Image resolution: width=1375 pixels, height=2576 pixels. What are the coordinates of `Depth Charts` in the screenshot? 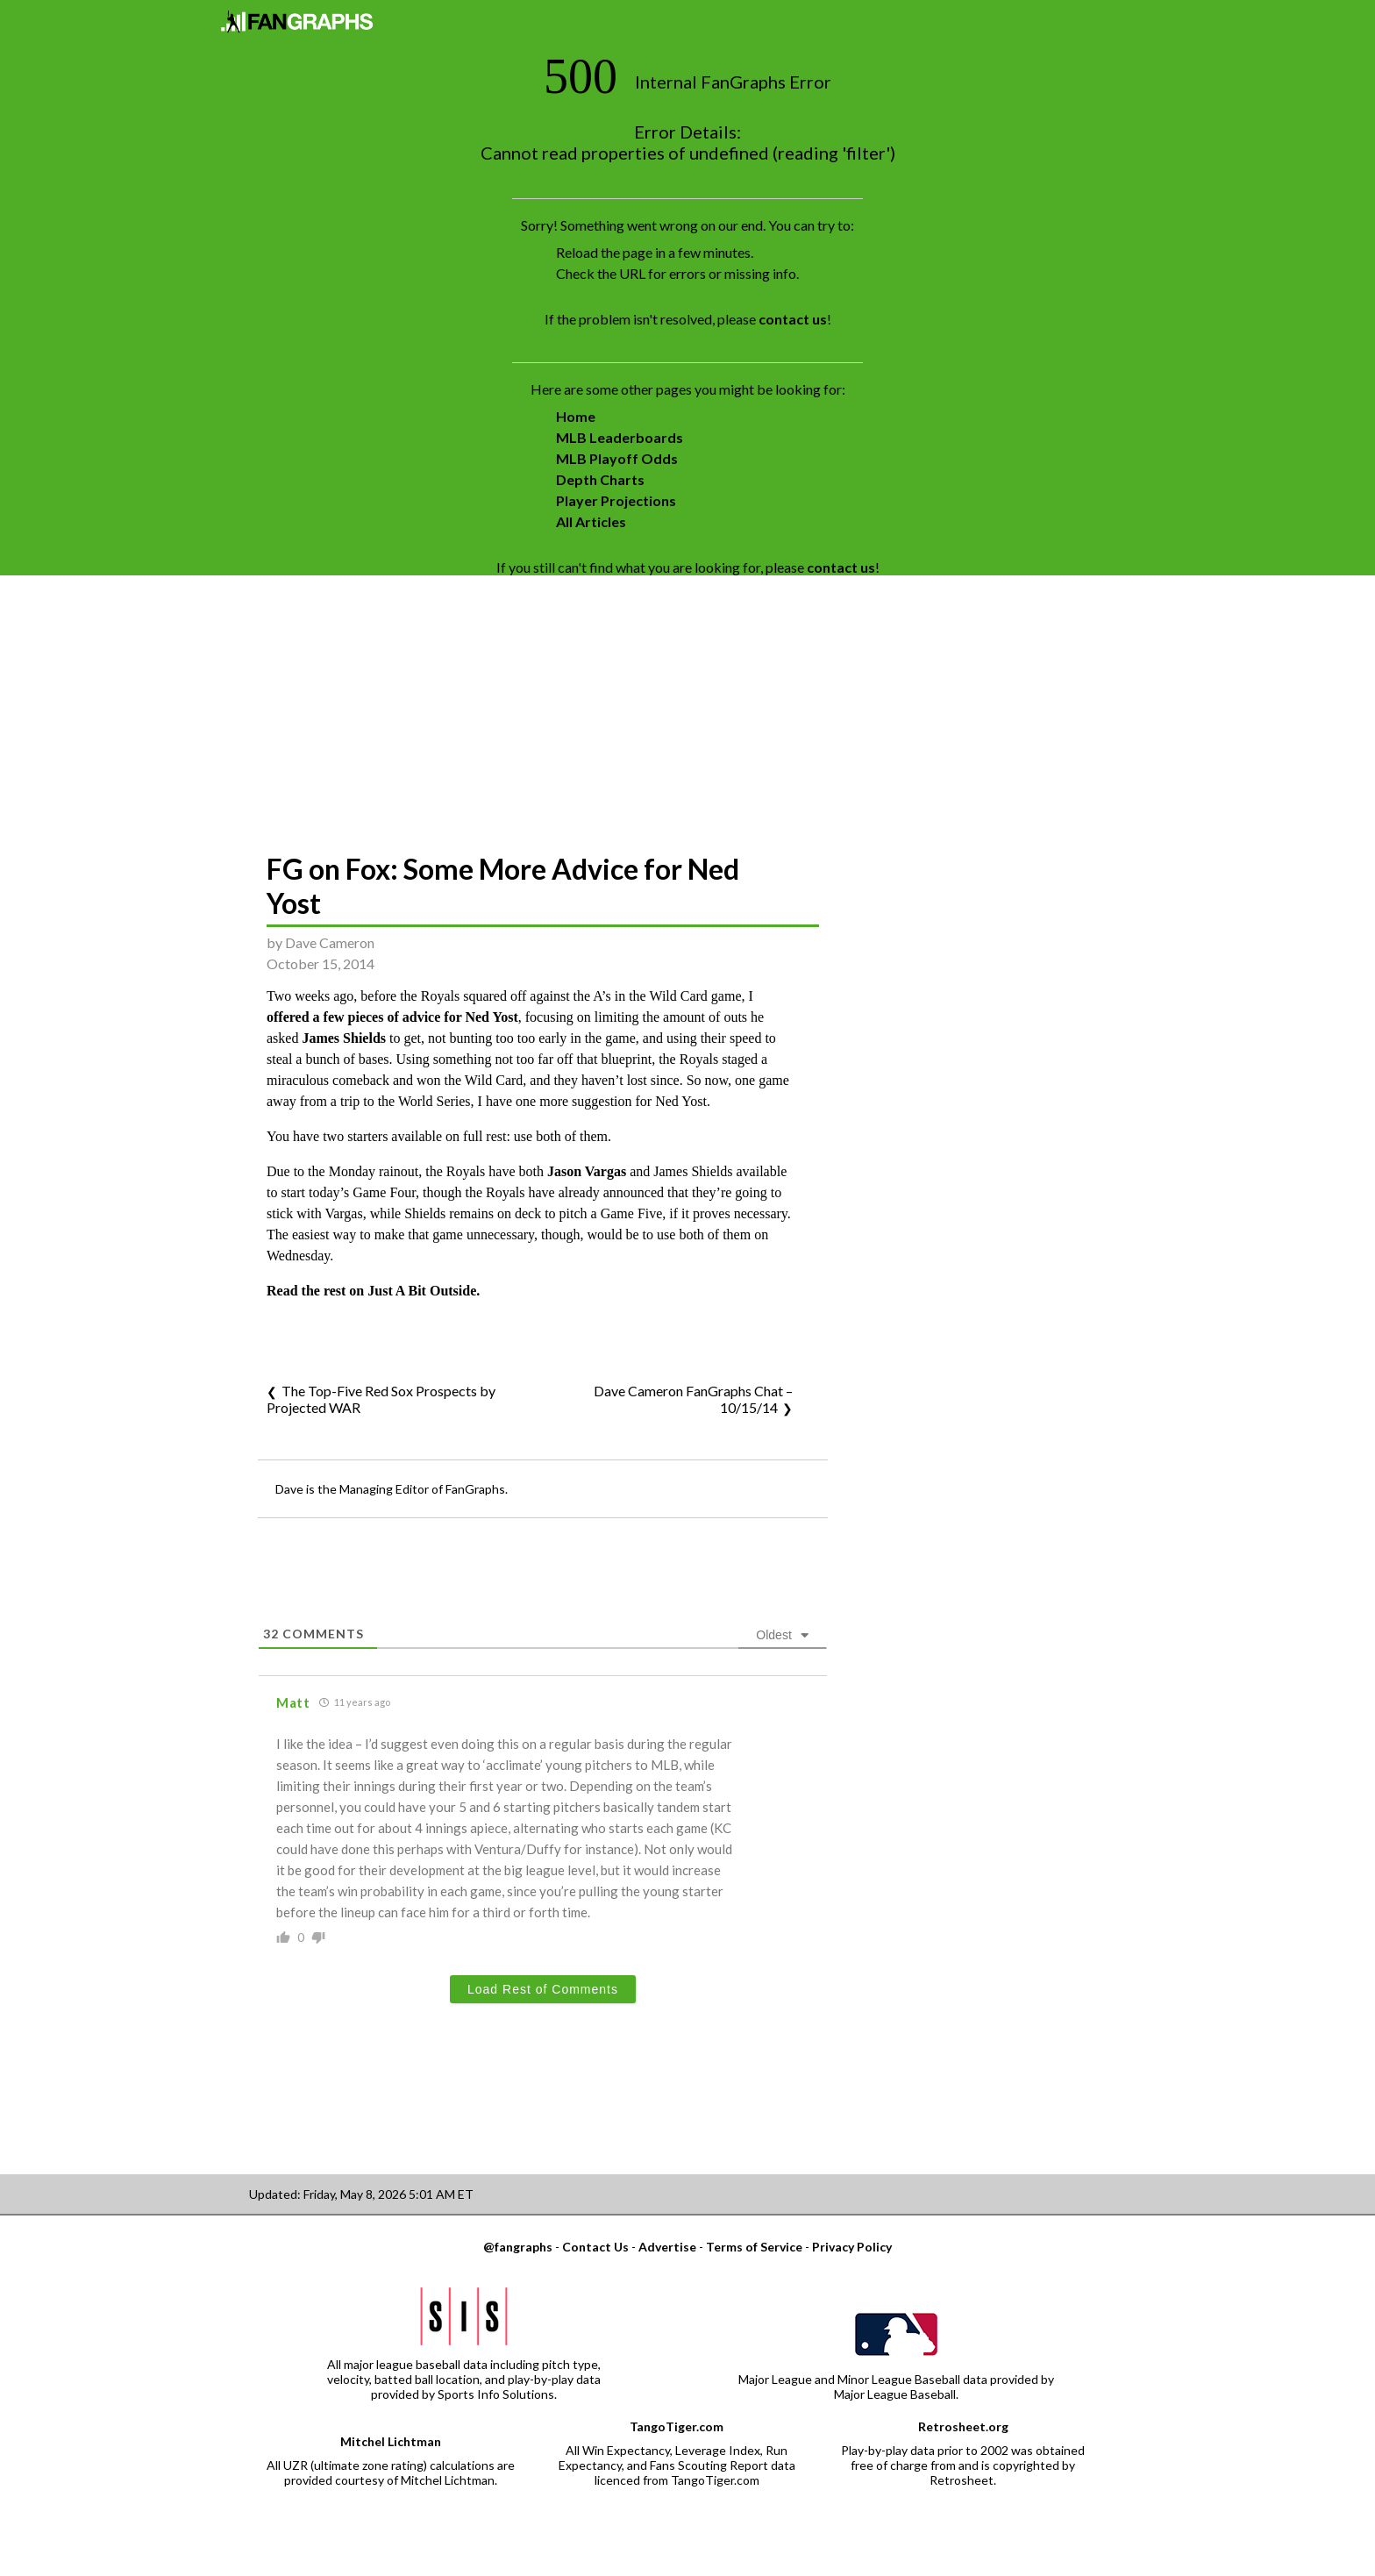 It's located at (600, 479).